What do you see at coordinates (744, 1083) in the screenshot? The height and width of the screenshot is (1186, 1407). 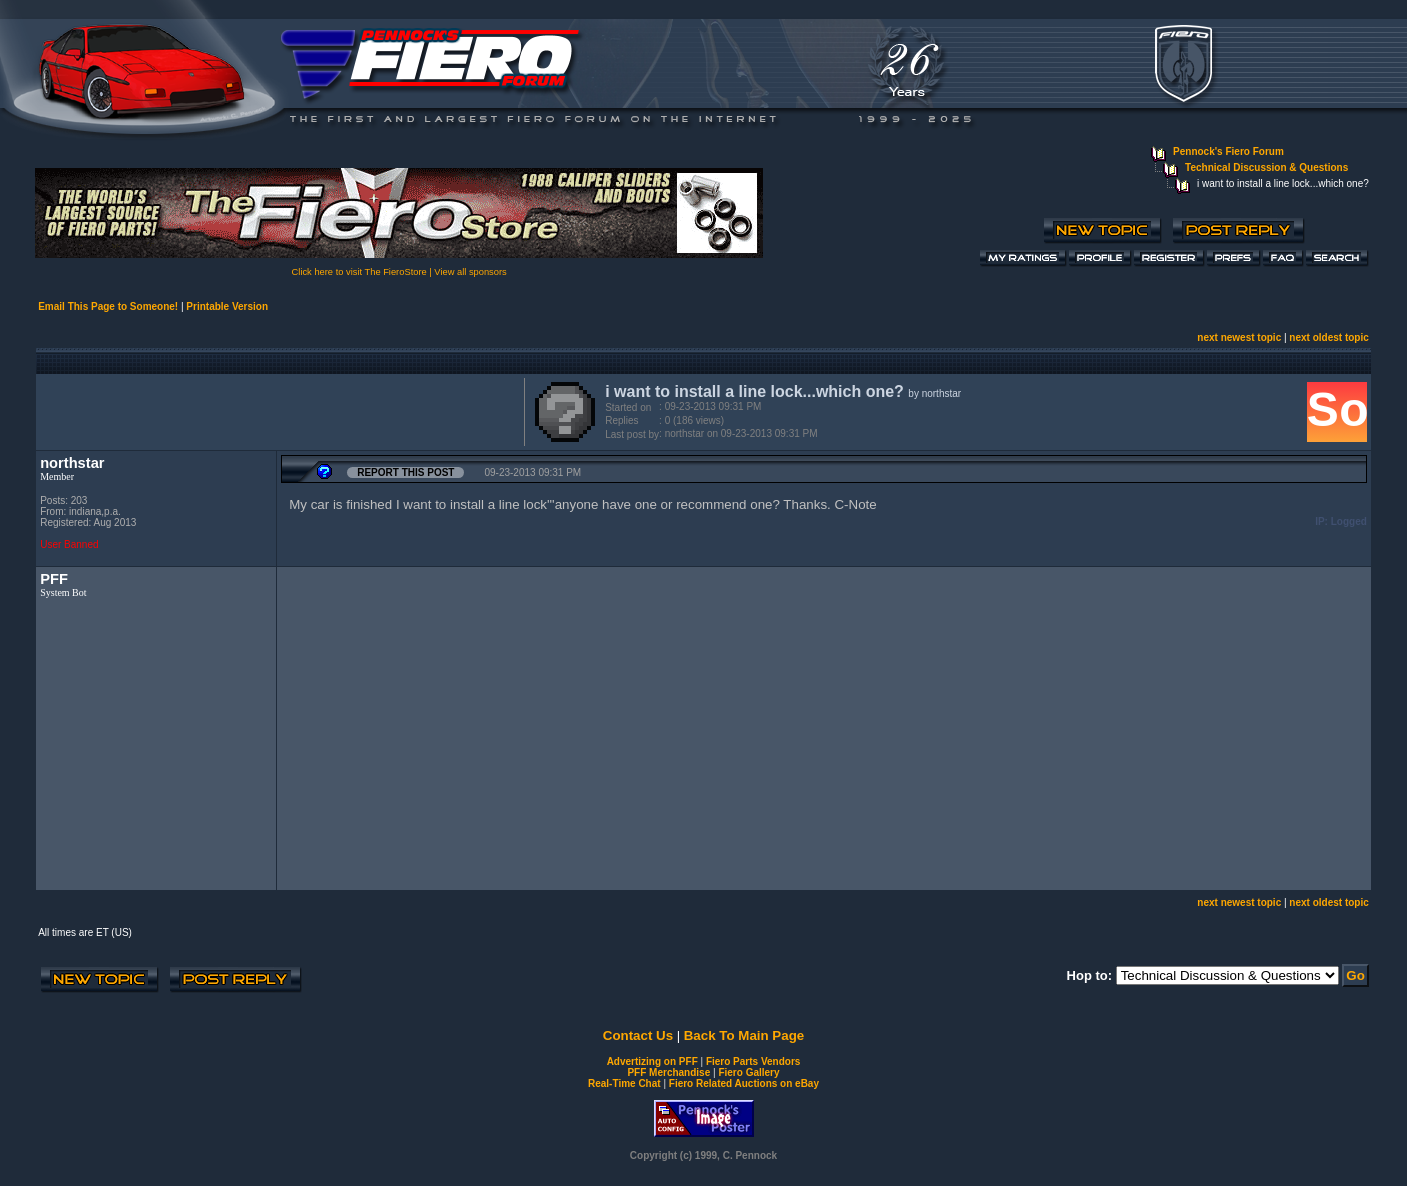 I see `Fiero Related Auctions on eBay` at bounding box center [744, 1083].